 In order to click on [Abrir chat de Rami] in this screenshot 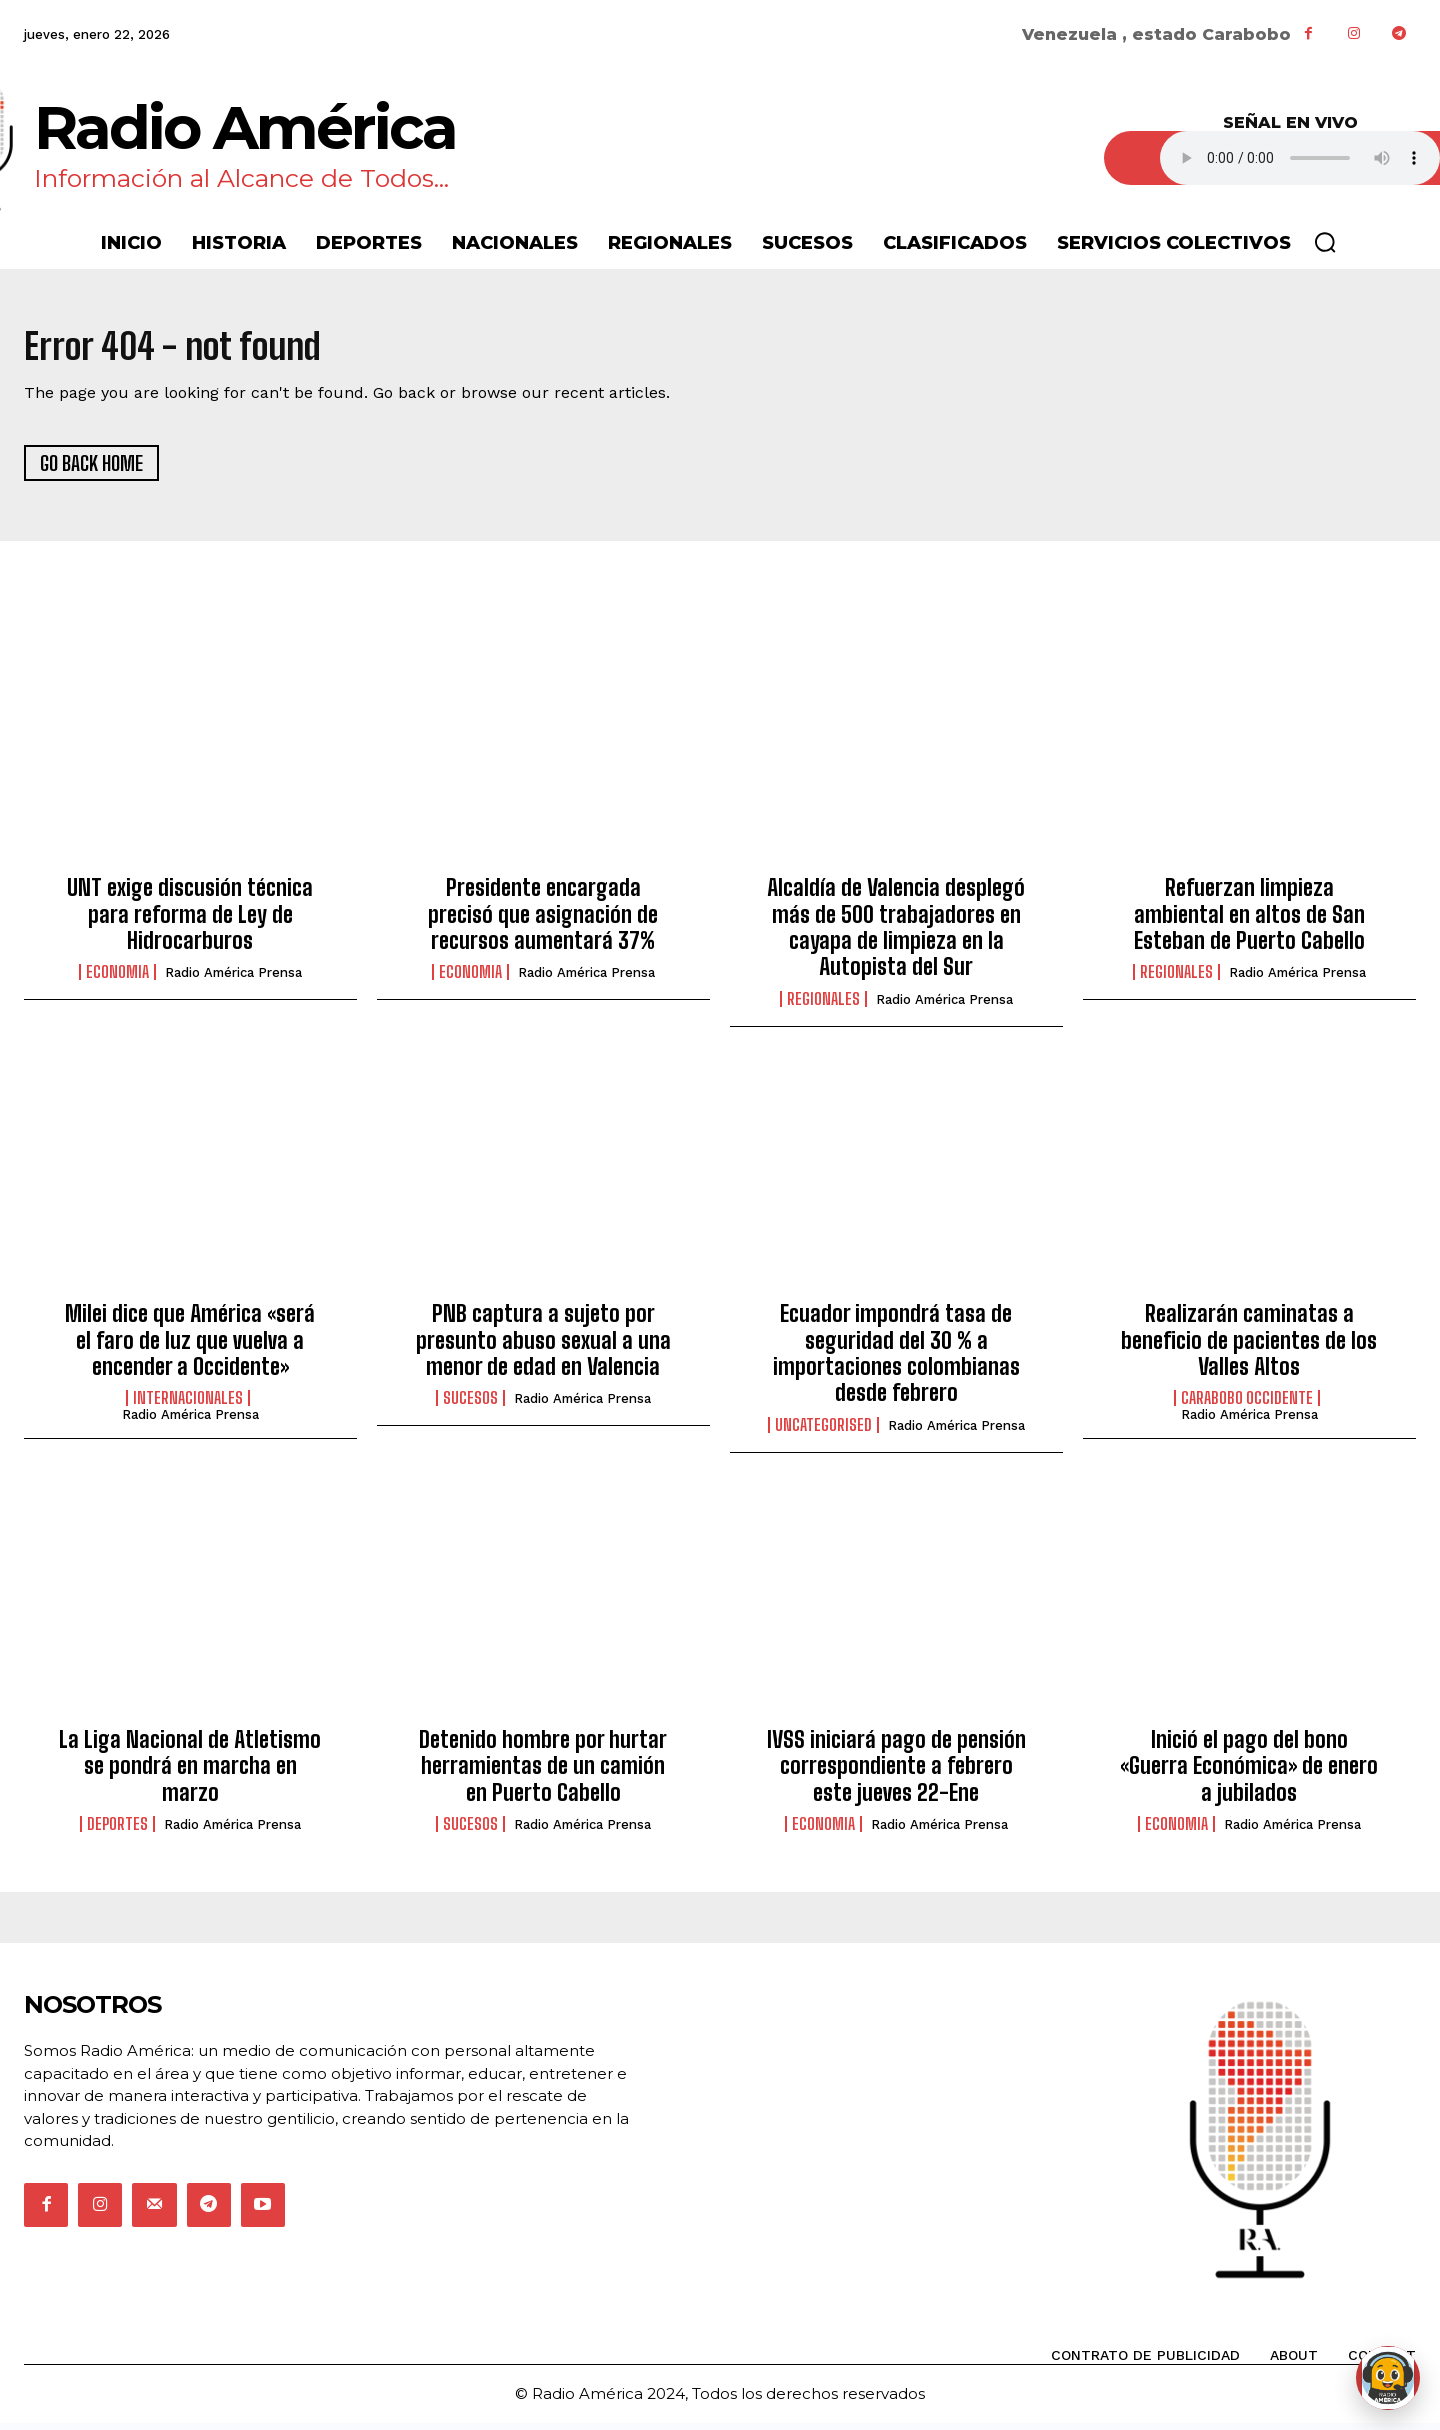, I will do `click(1388, 2378)`.